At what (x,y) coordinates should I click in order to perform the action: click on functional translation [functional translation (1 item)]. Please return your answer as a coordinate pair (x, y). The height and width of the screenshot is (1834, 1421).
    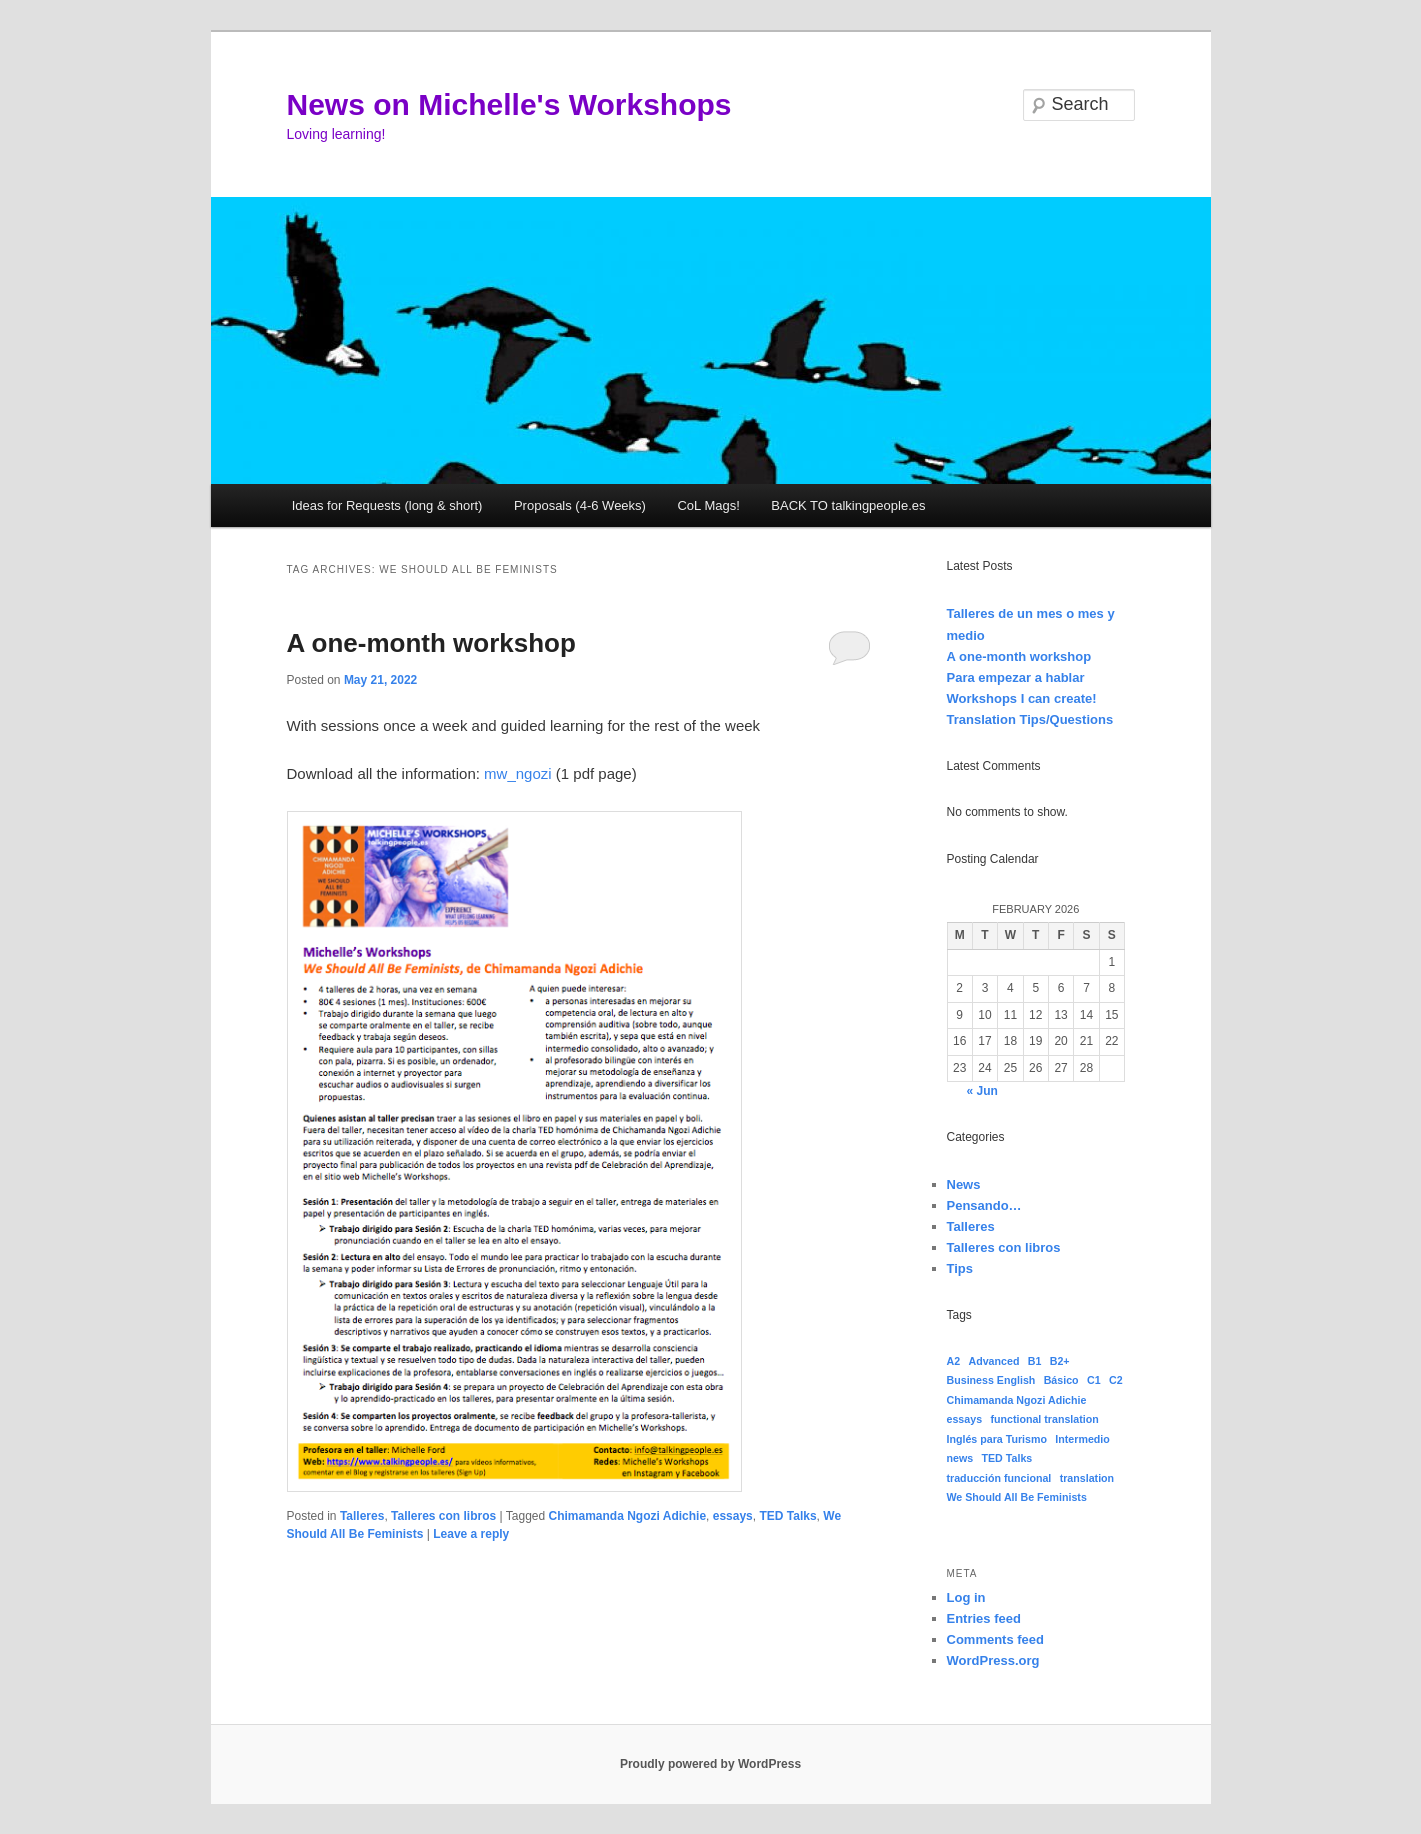
    Looking at the image, I should click on (1044, 1419).